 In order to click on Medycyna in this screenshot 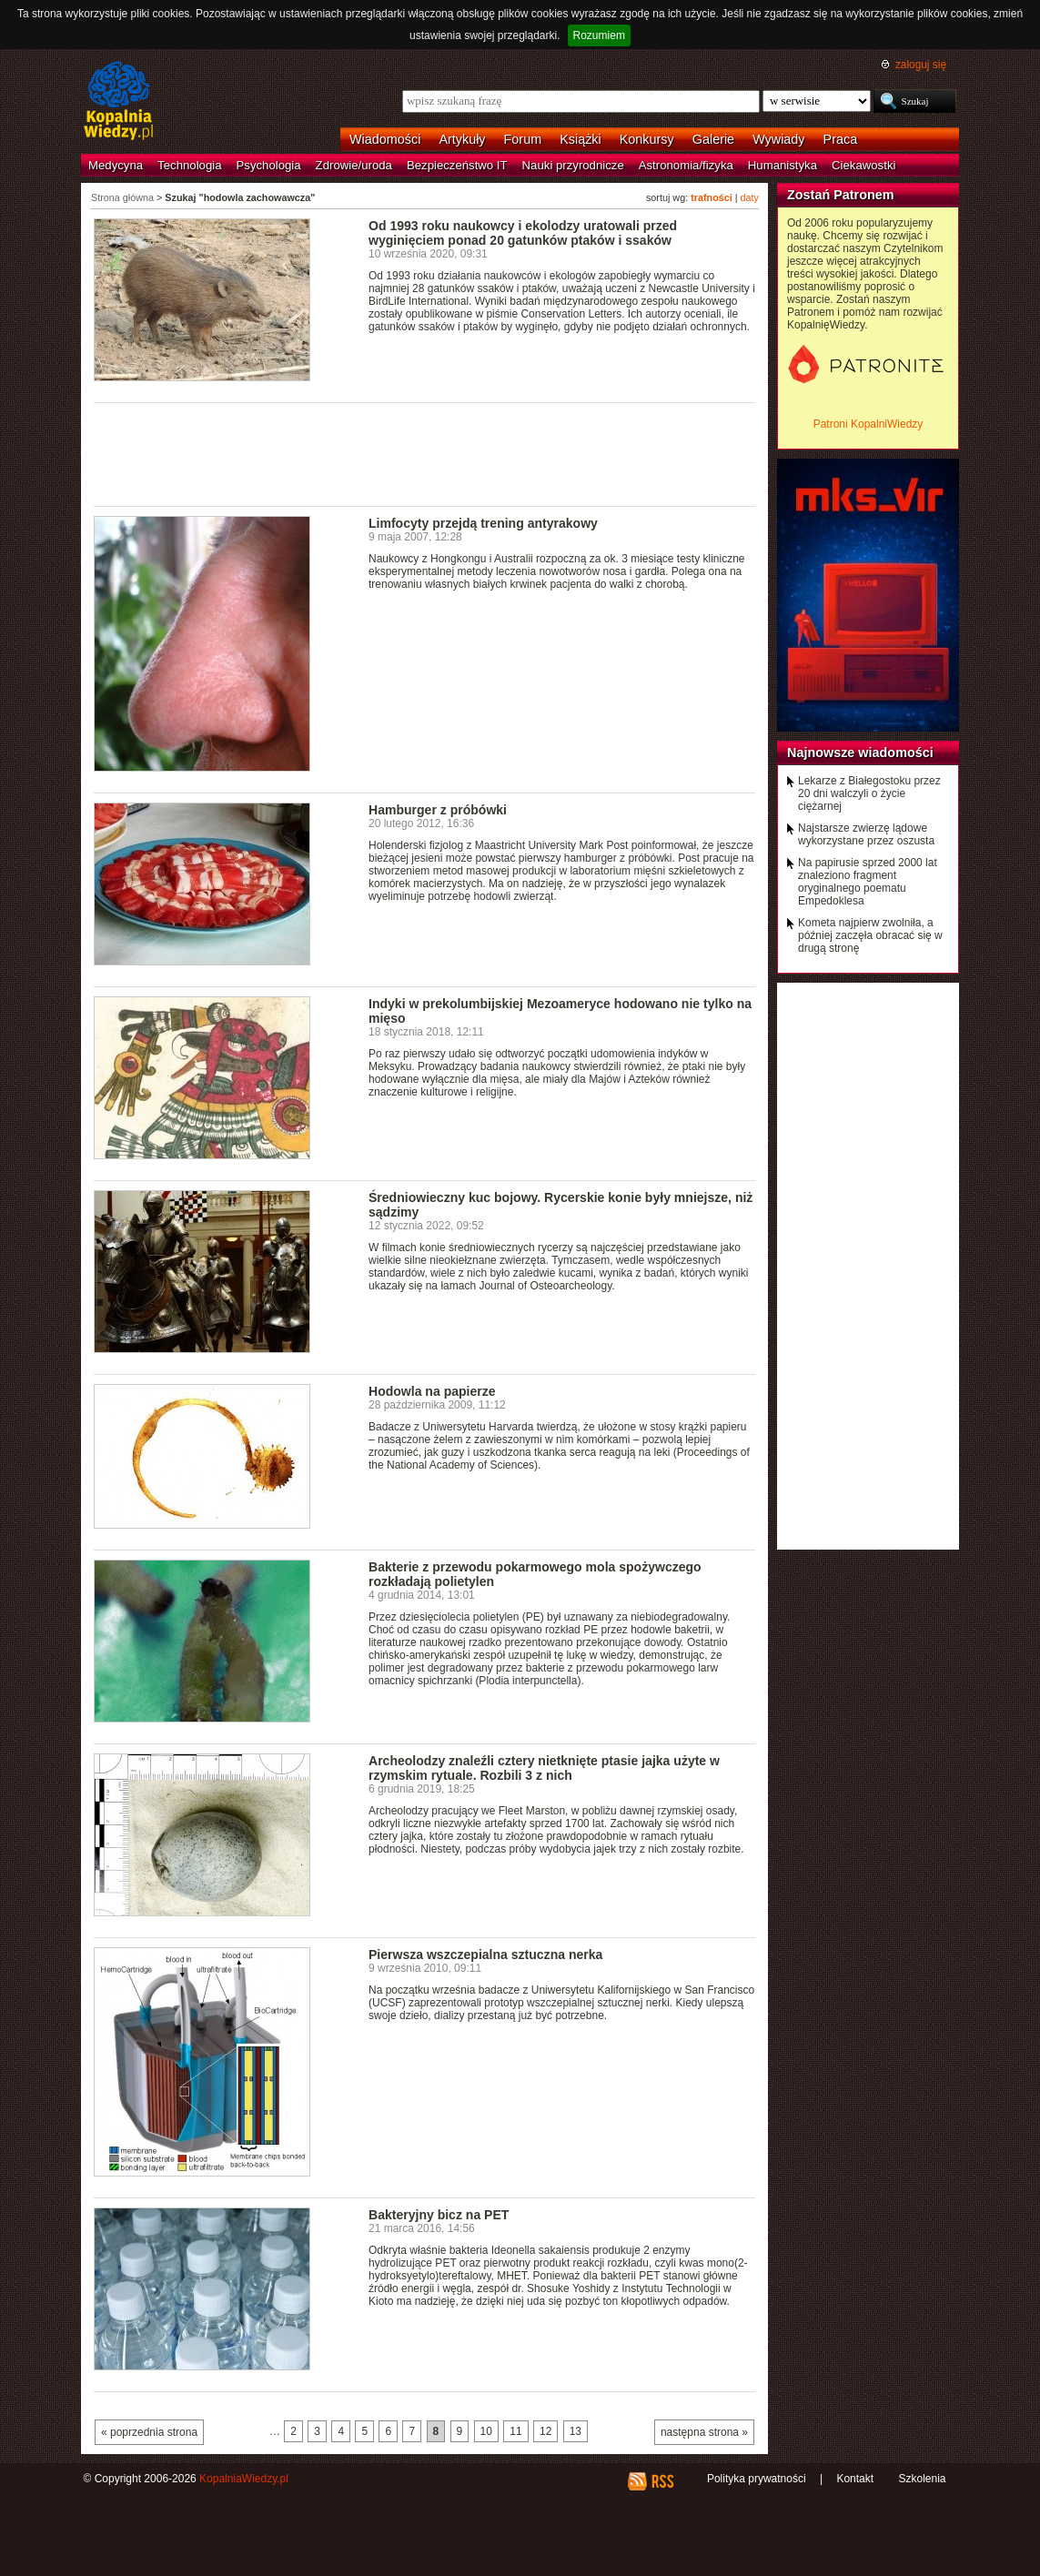, I will do `click(115, 165)`.